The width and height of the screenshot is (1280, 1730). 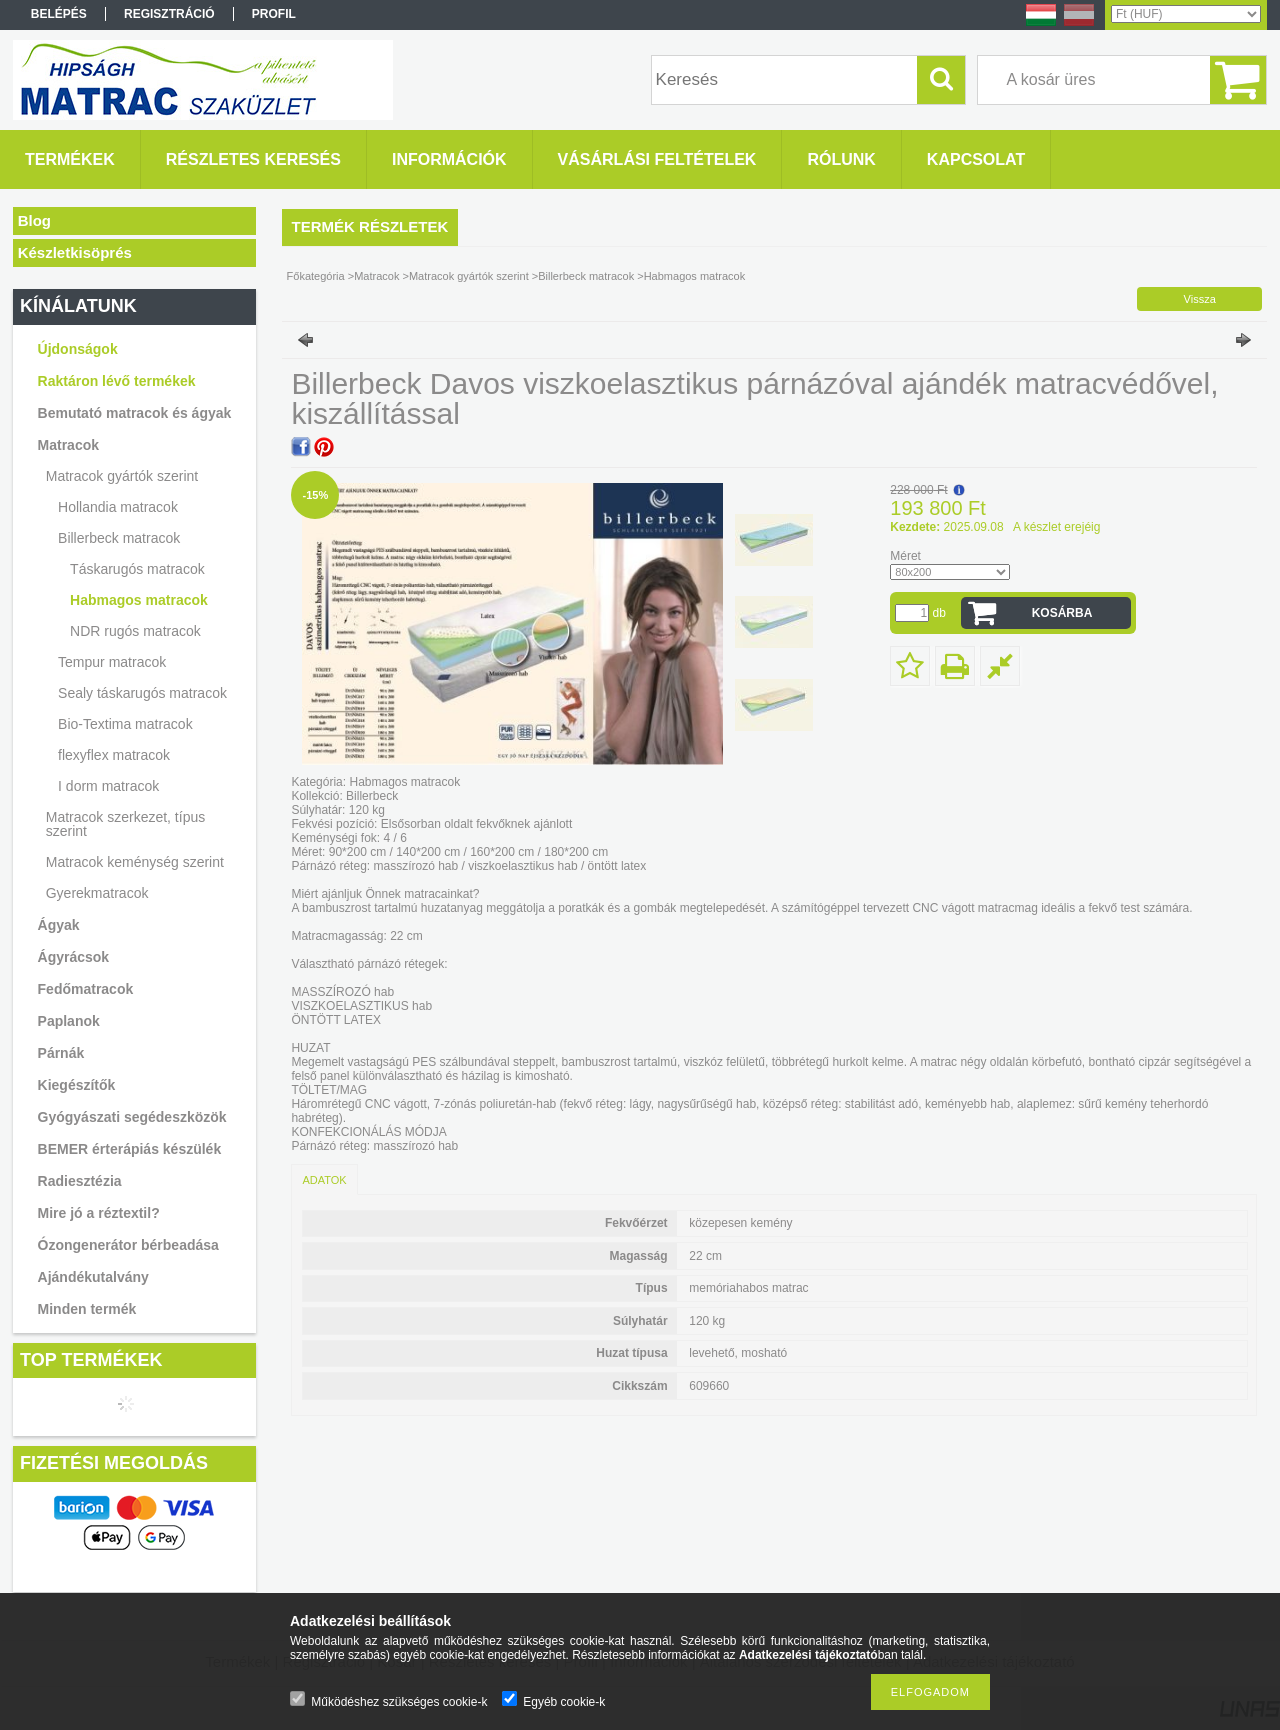 What do you see at coordinates (135, 413) in the screenshot?
I see `Bemutató matracok és ágyak` at bounding box center [135, 413].